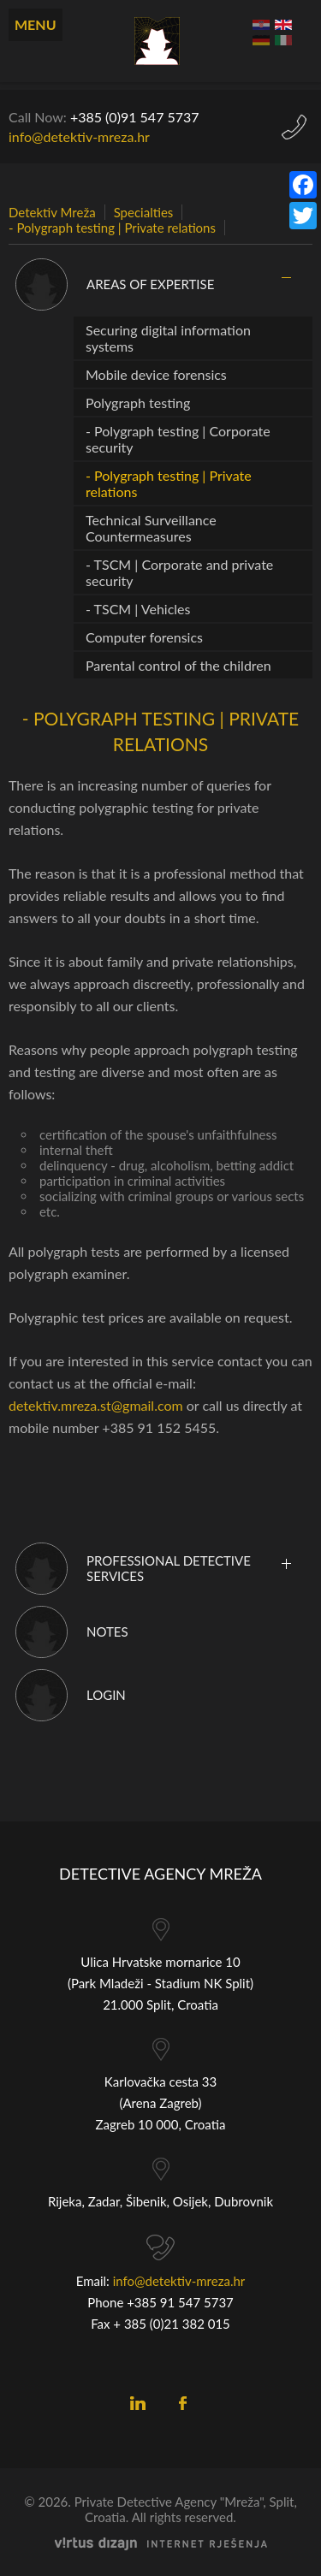 The width and height of the screenshot is (321, 2576). What do you see at coordinates (151, 528) in the screenshot?
I see `Technical Surveillance Countermeasures` at bounding box center [151, 528].